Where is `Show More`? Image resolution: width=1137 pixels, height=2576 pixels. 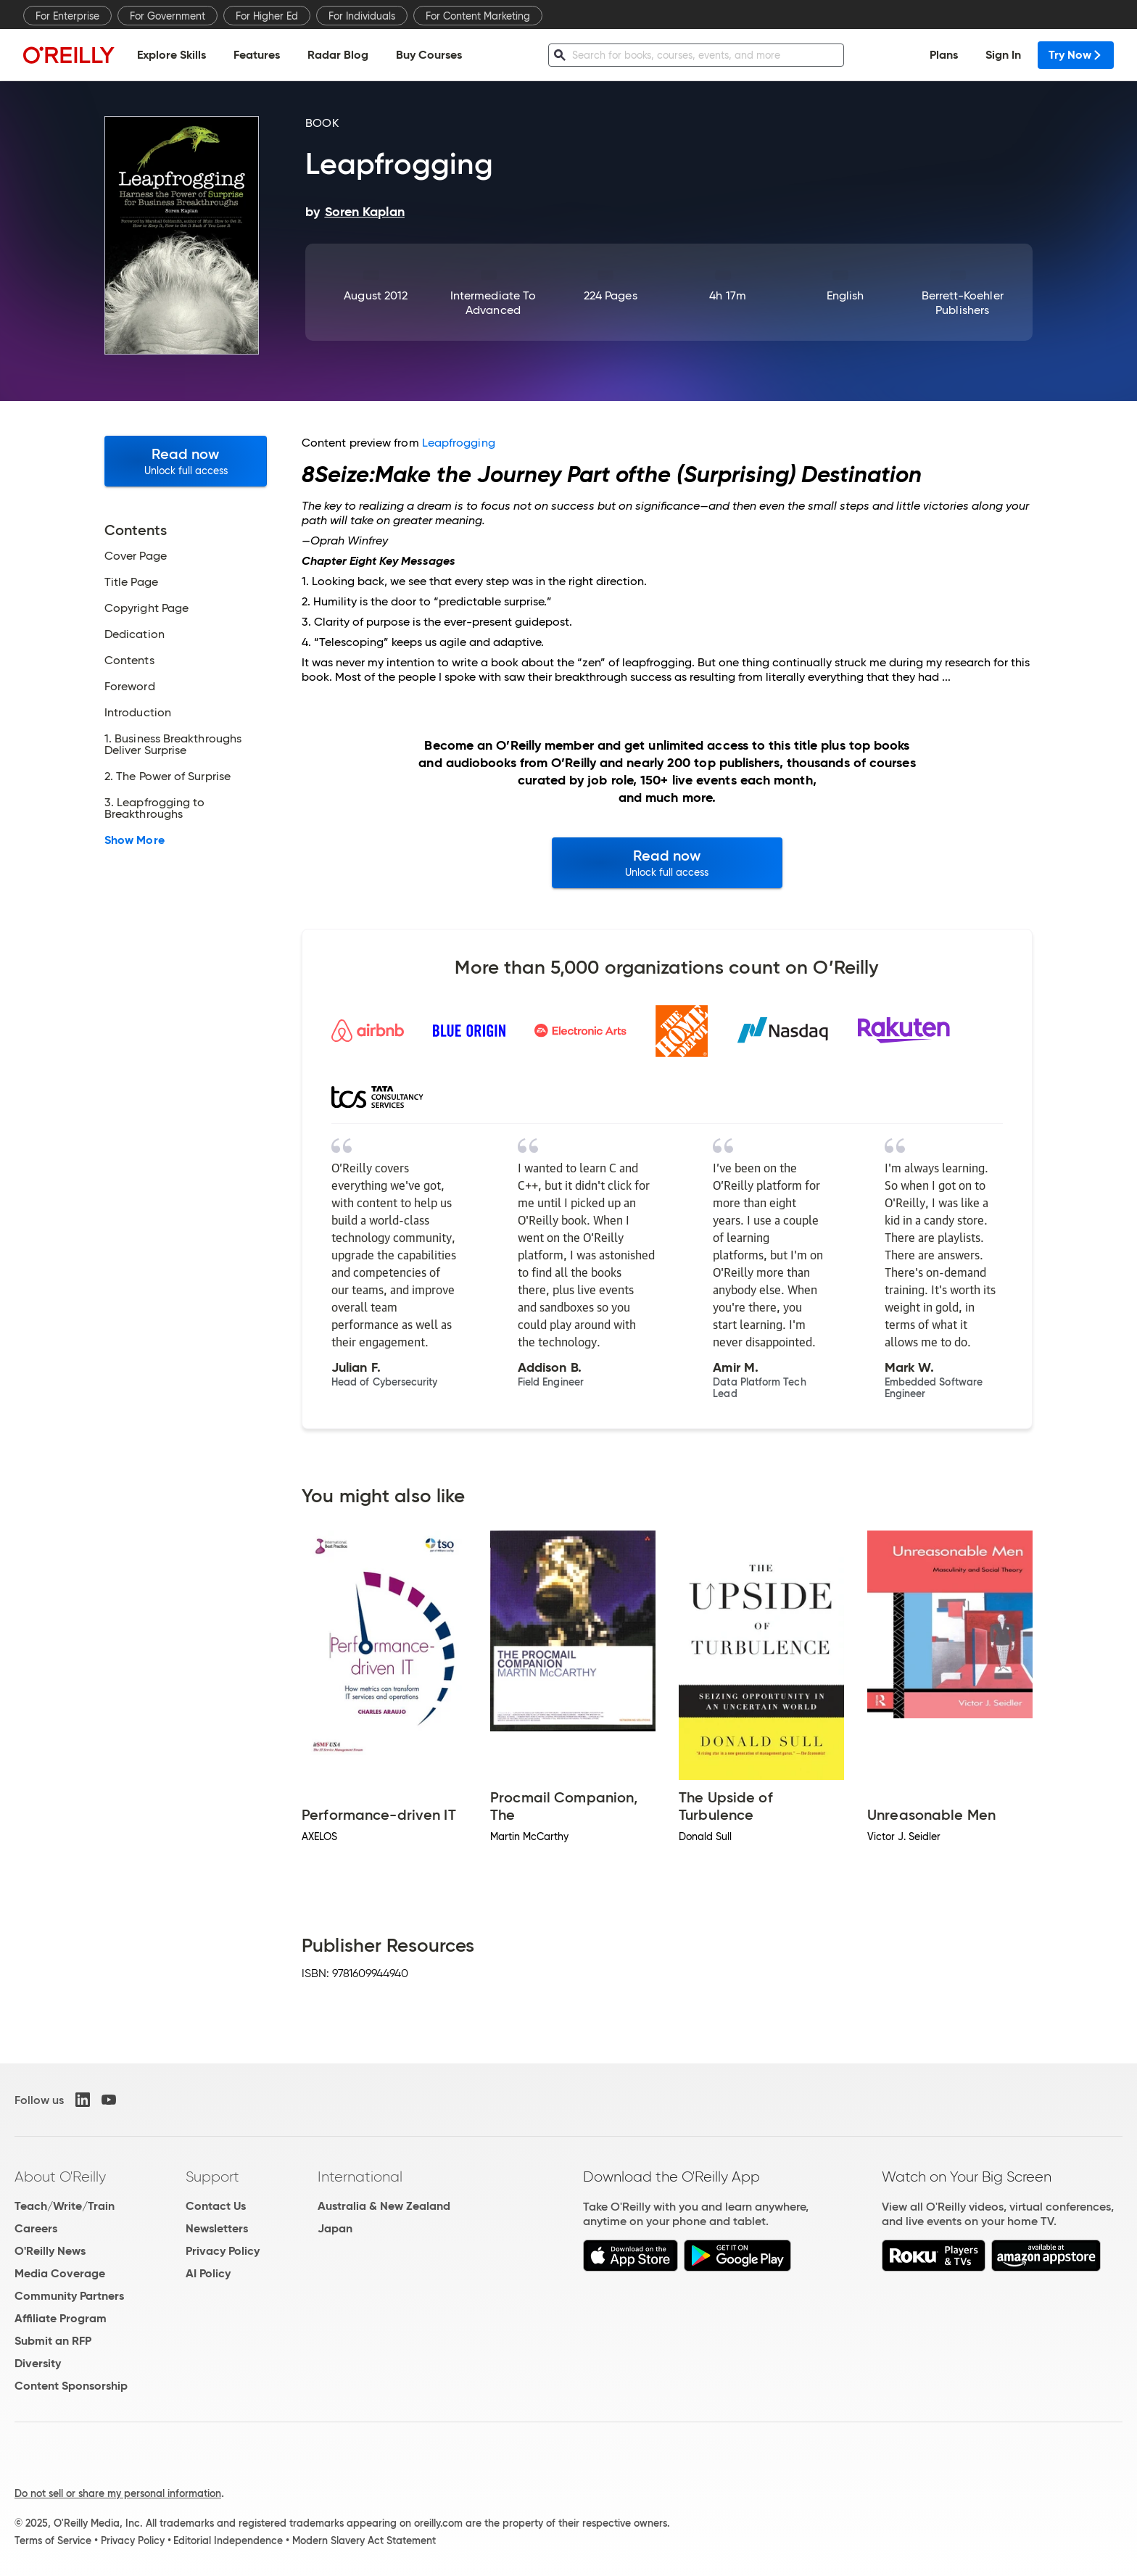
Show More is located at coordinates (134, 840).